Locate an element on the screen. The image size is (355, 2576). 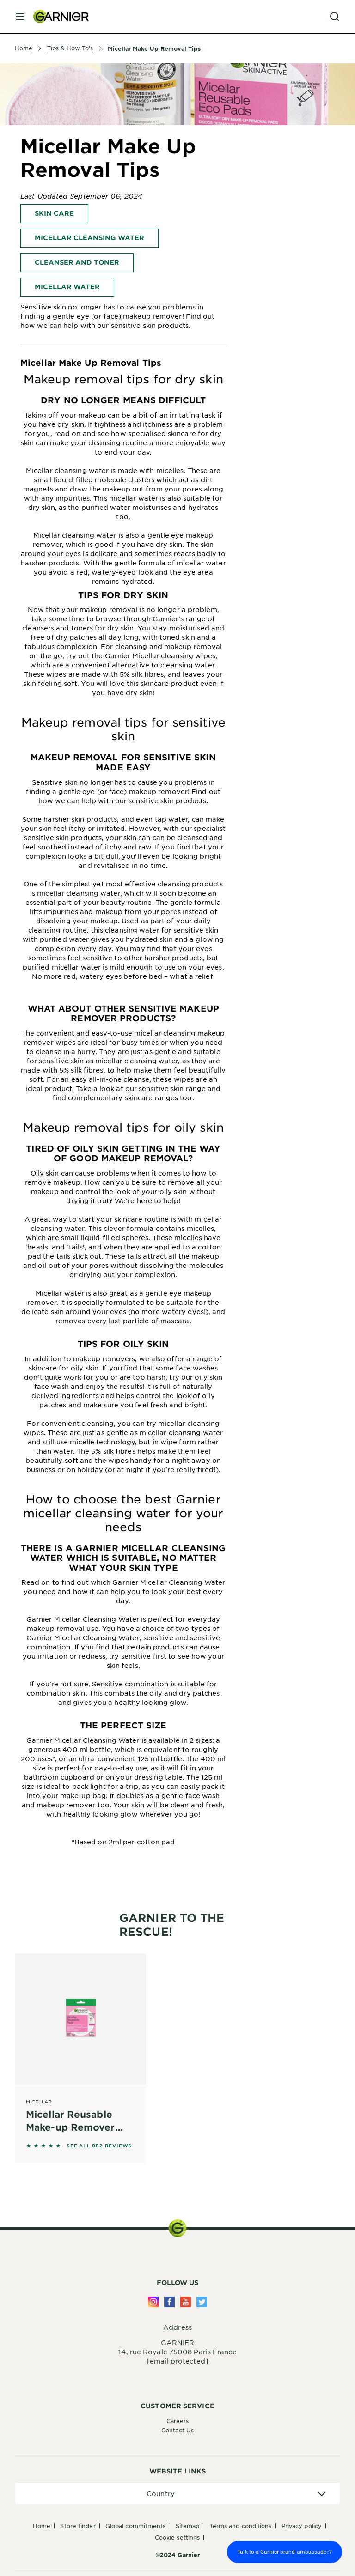
Skin Care is located at coordinates (54, 213).